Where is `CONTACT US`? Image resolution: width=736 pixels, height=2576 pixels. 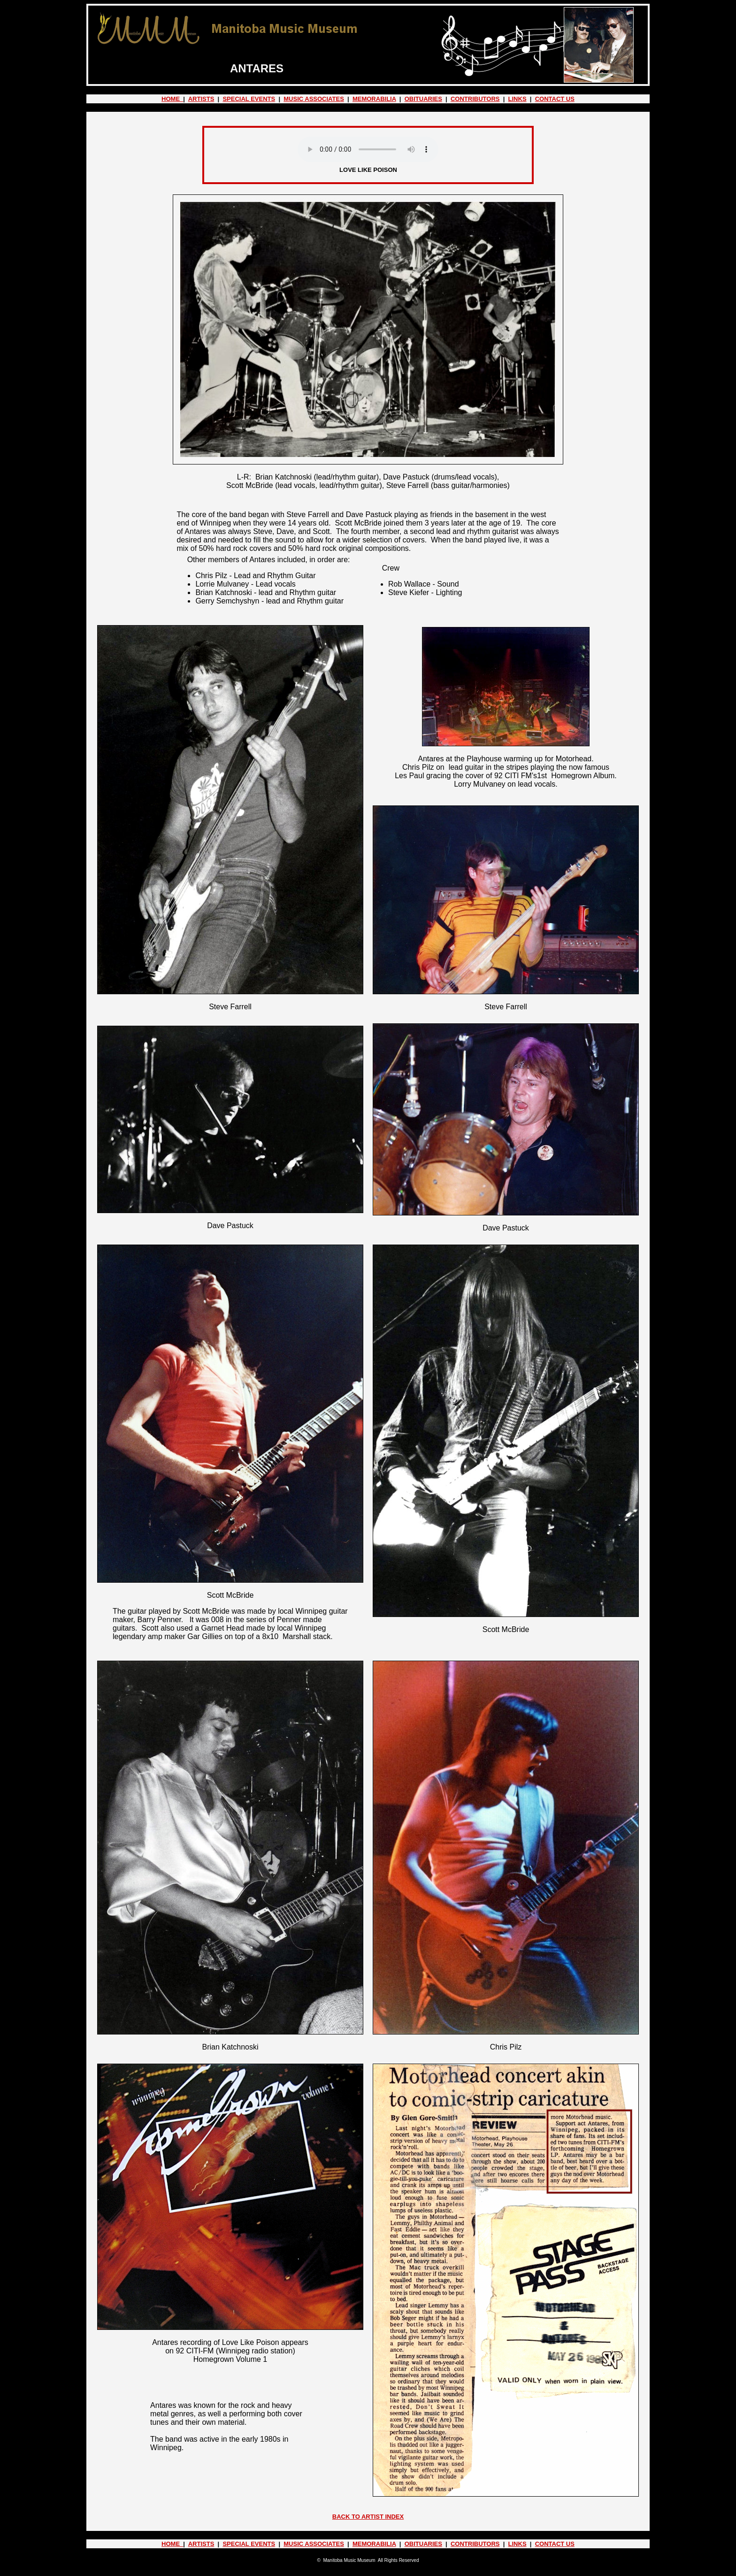
CONTACT US is located at coordinates (555, 98).